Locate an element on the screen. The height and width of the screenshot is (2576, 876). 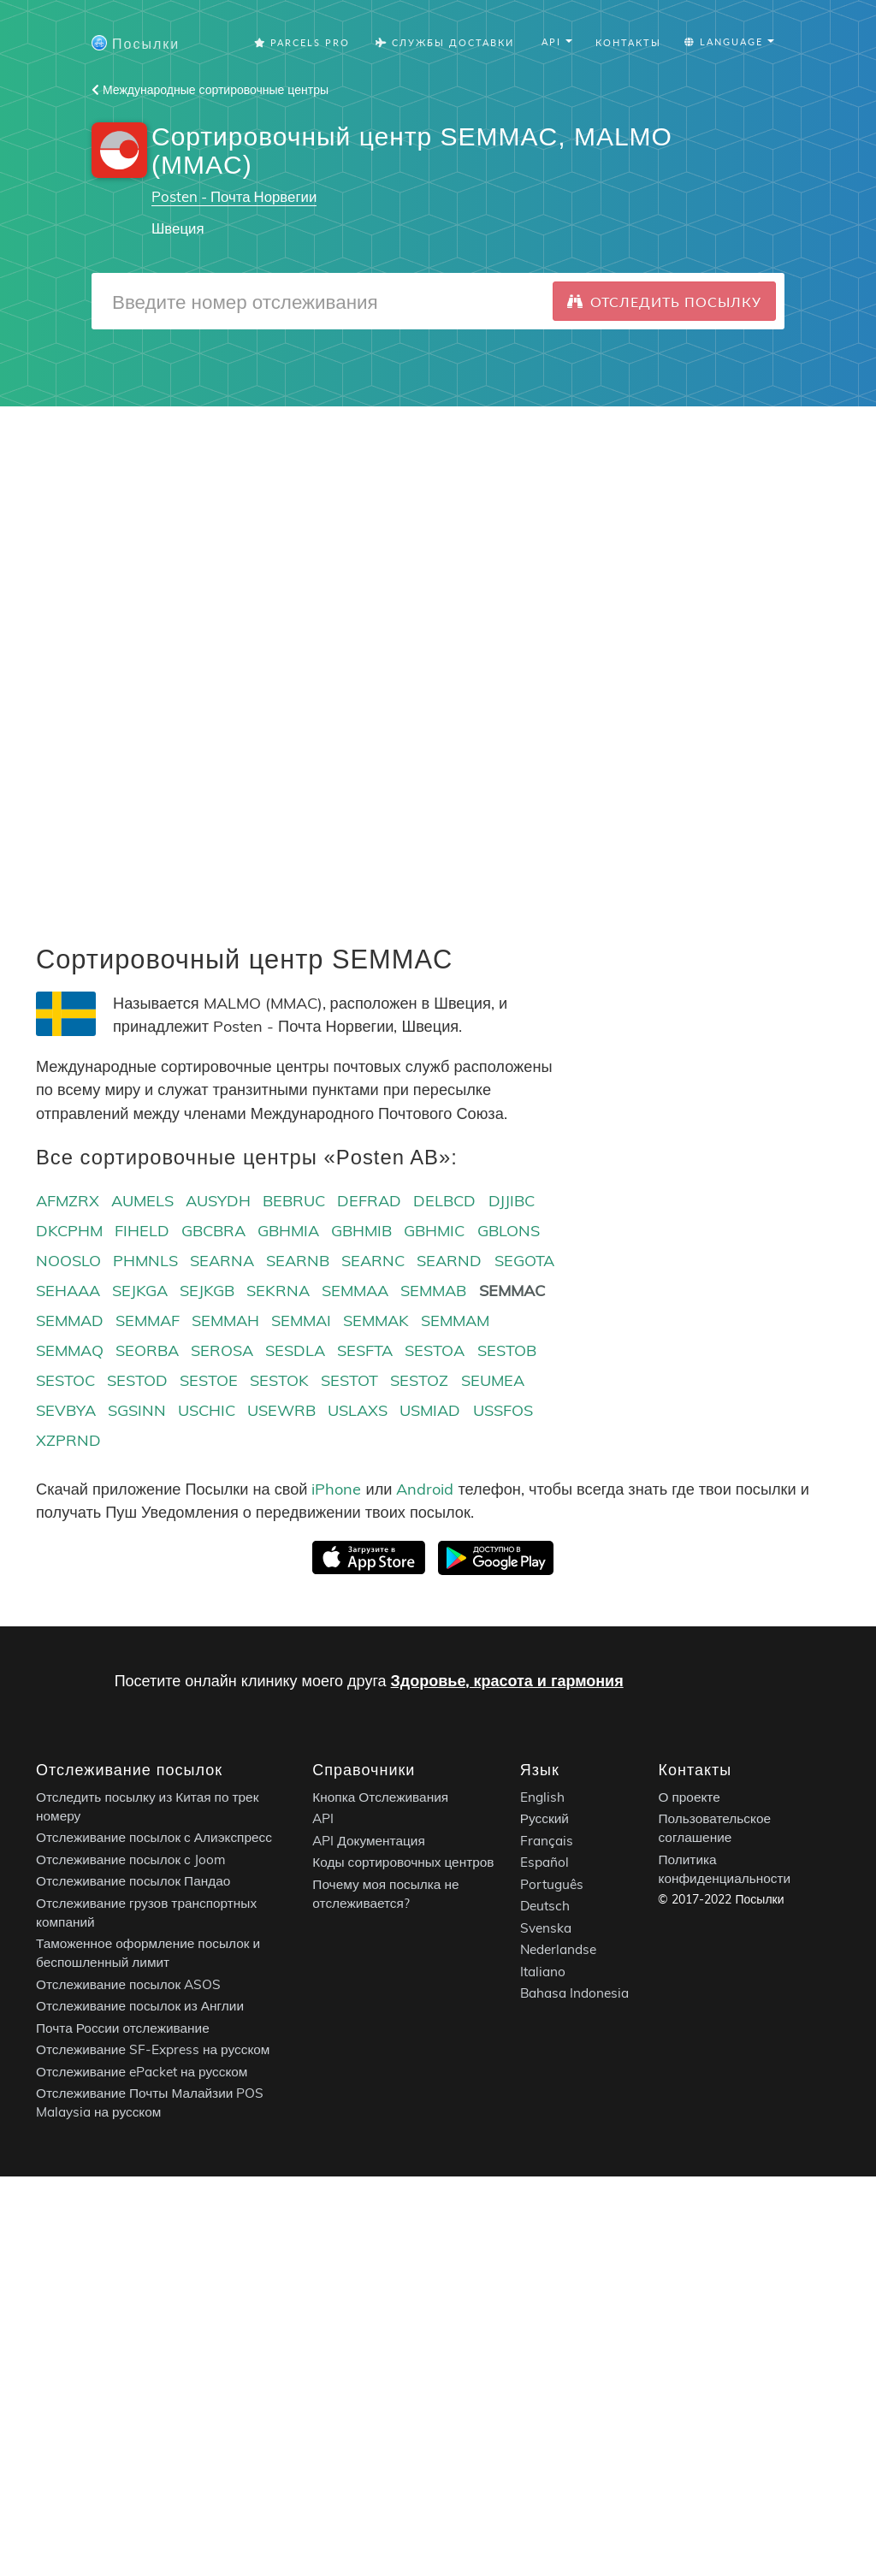
SESTOD is located at coordinates (137, 1380).